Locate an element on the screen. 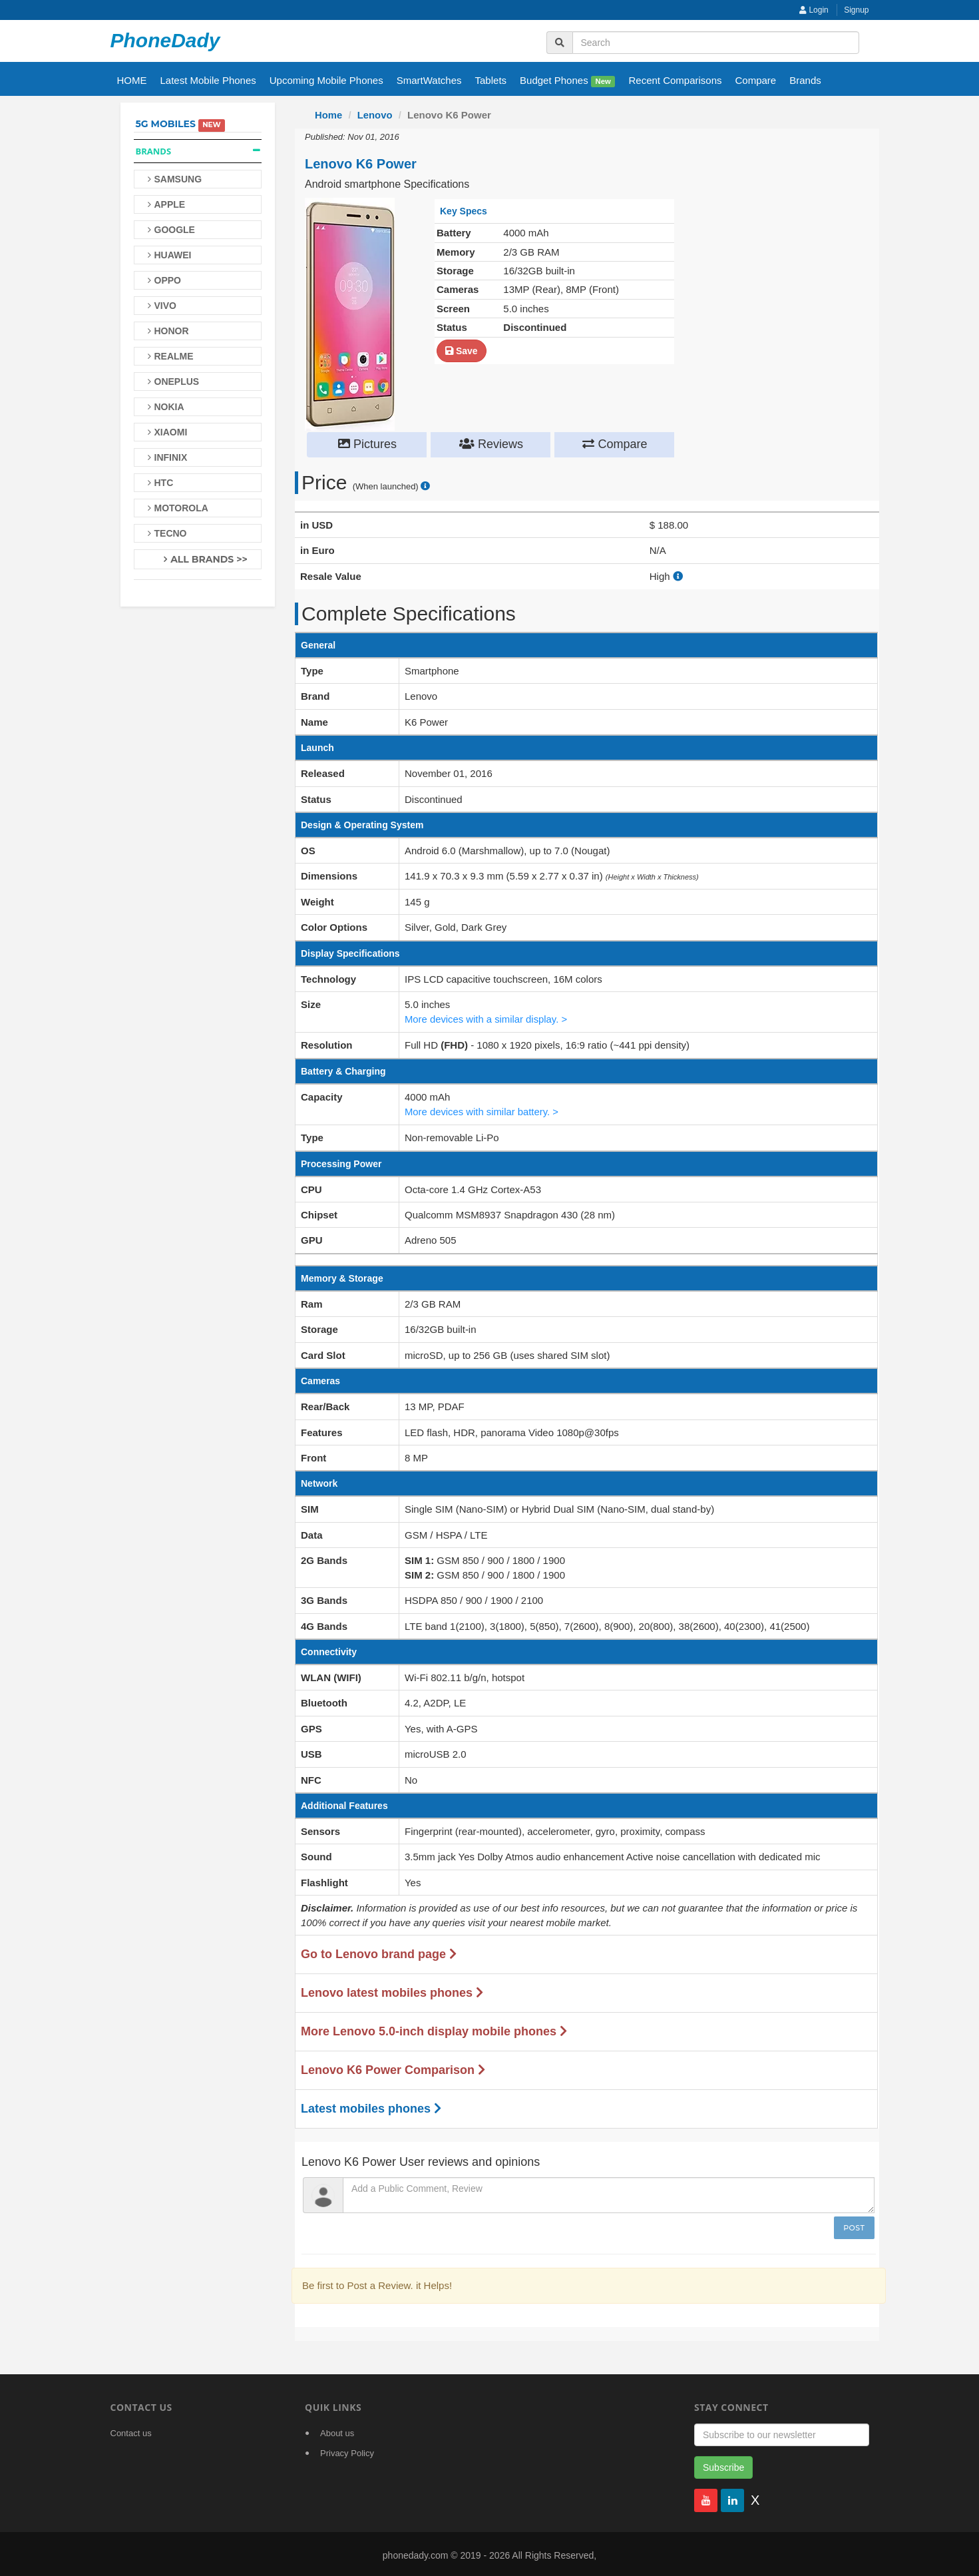 The image size is (979, 2576). Post is located at coordinates (854, 2225).